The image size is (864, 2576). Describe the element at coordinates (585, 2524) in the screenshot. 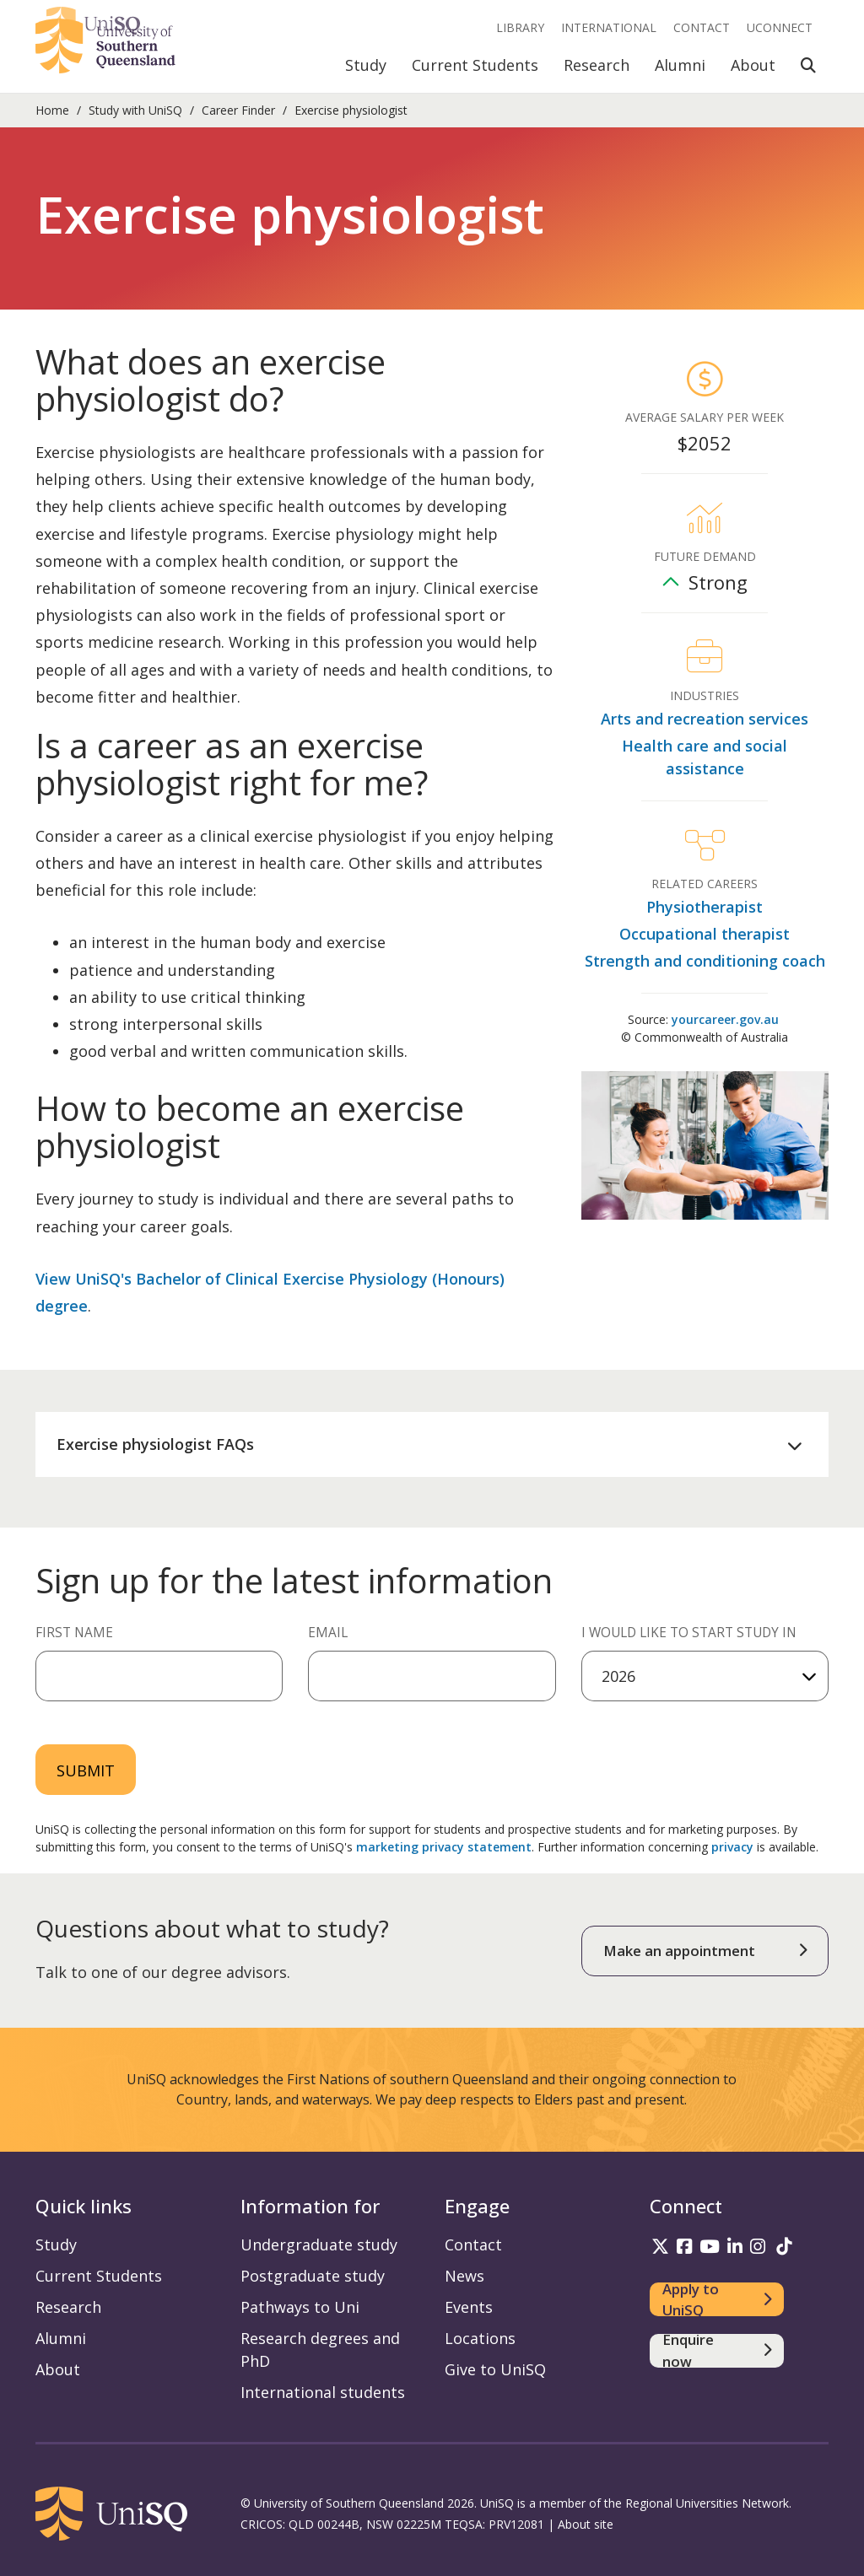

I see `About site` at that location.